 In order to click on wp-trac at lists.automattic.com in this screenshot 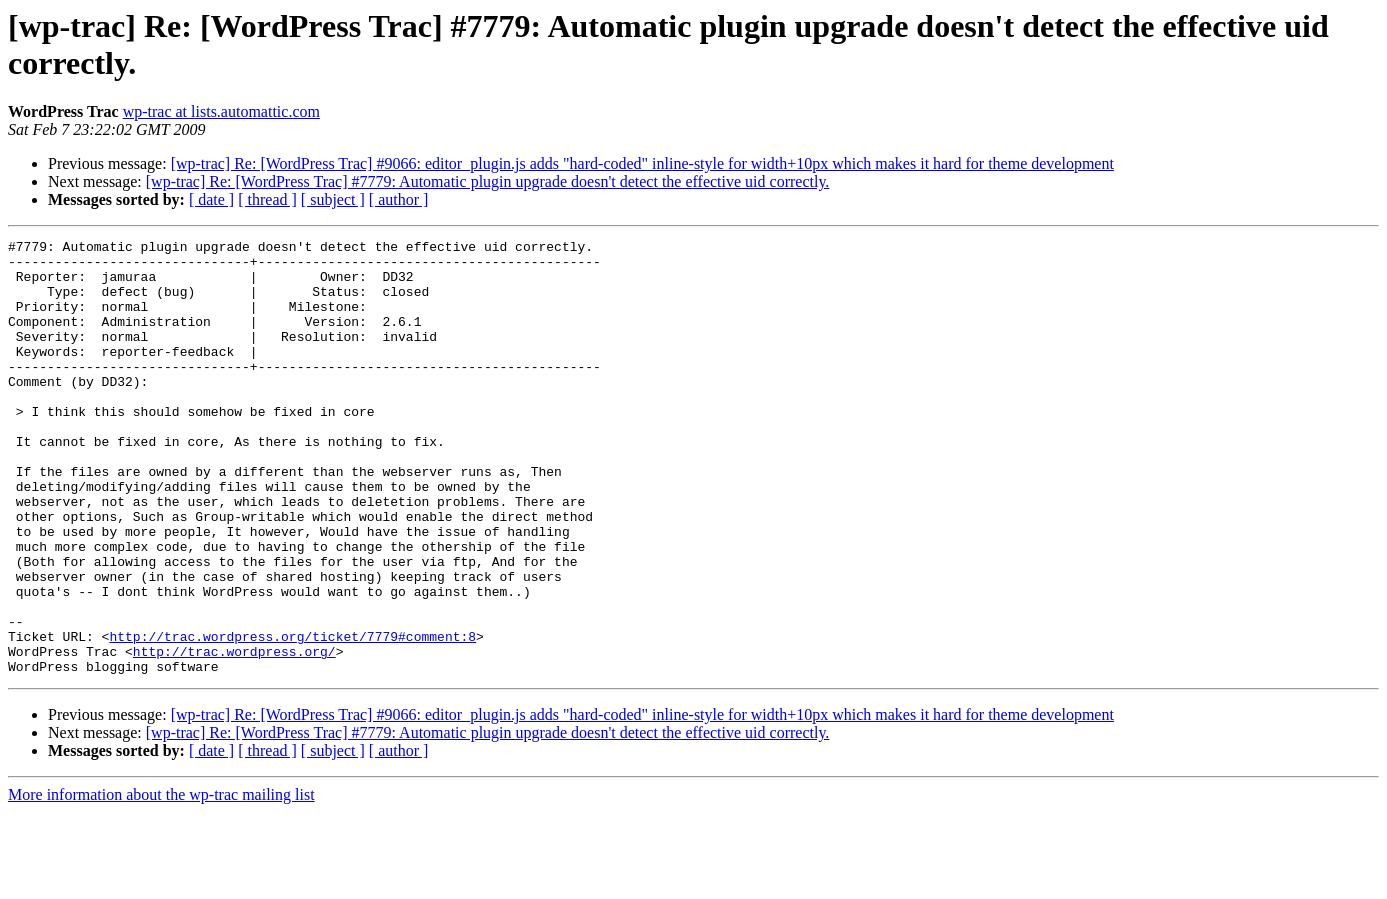, I will do `click(221, 111)`.